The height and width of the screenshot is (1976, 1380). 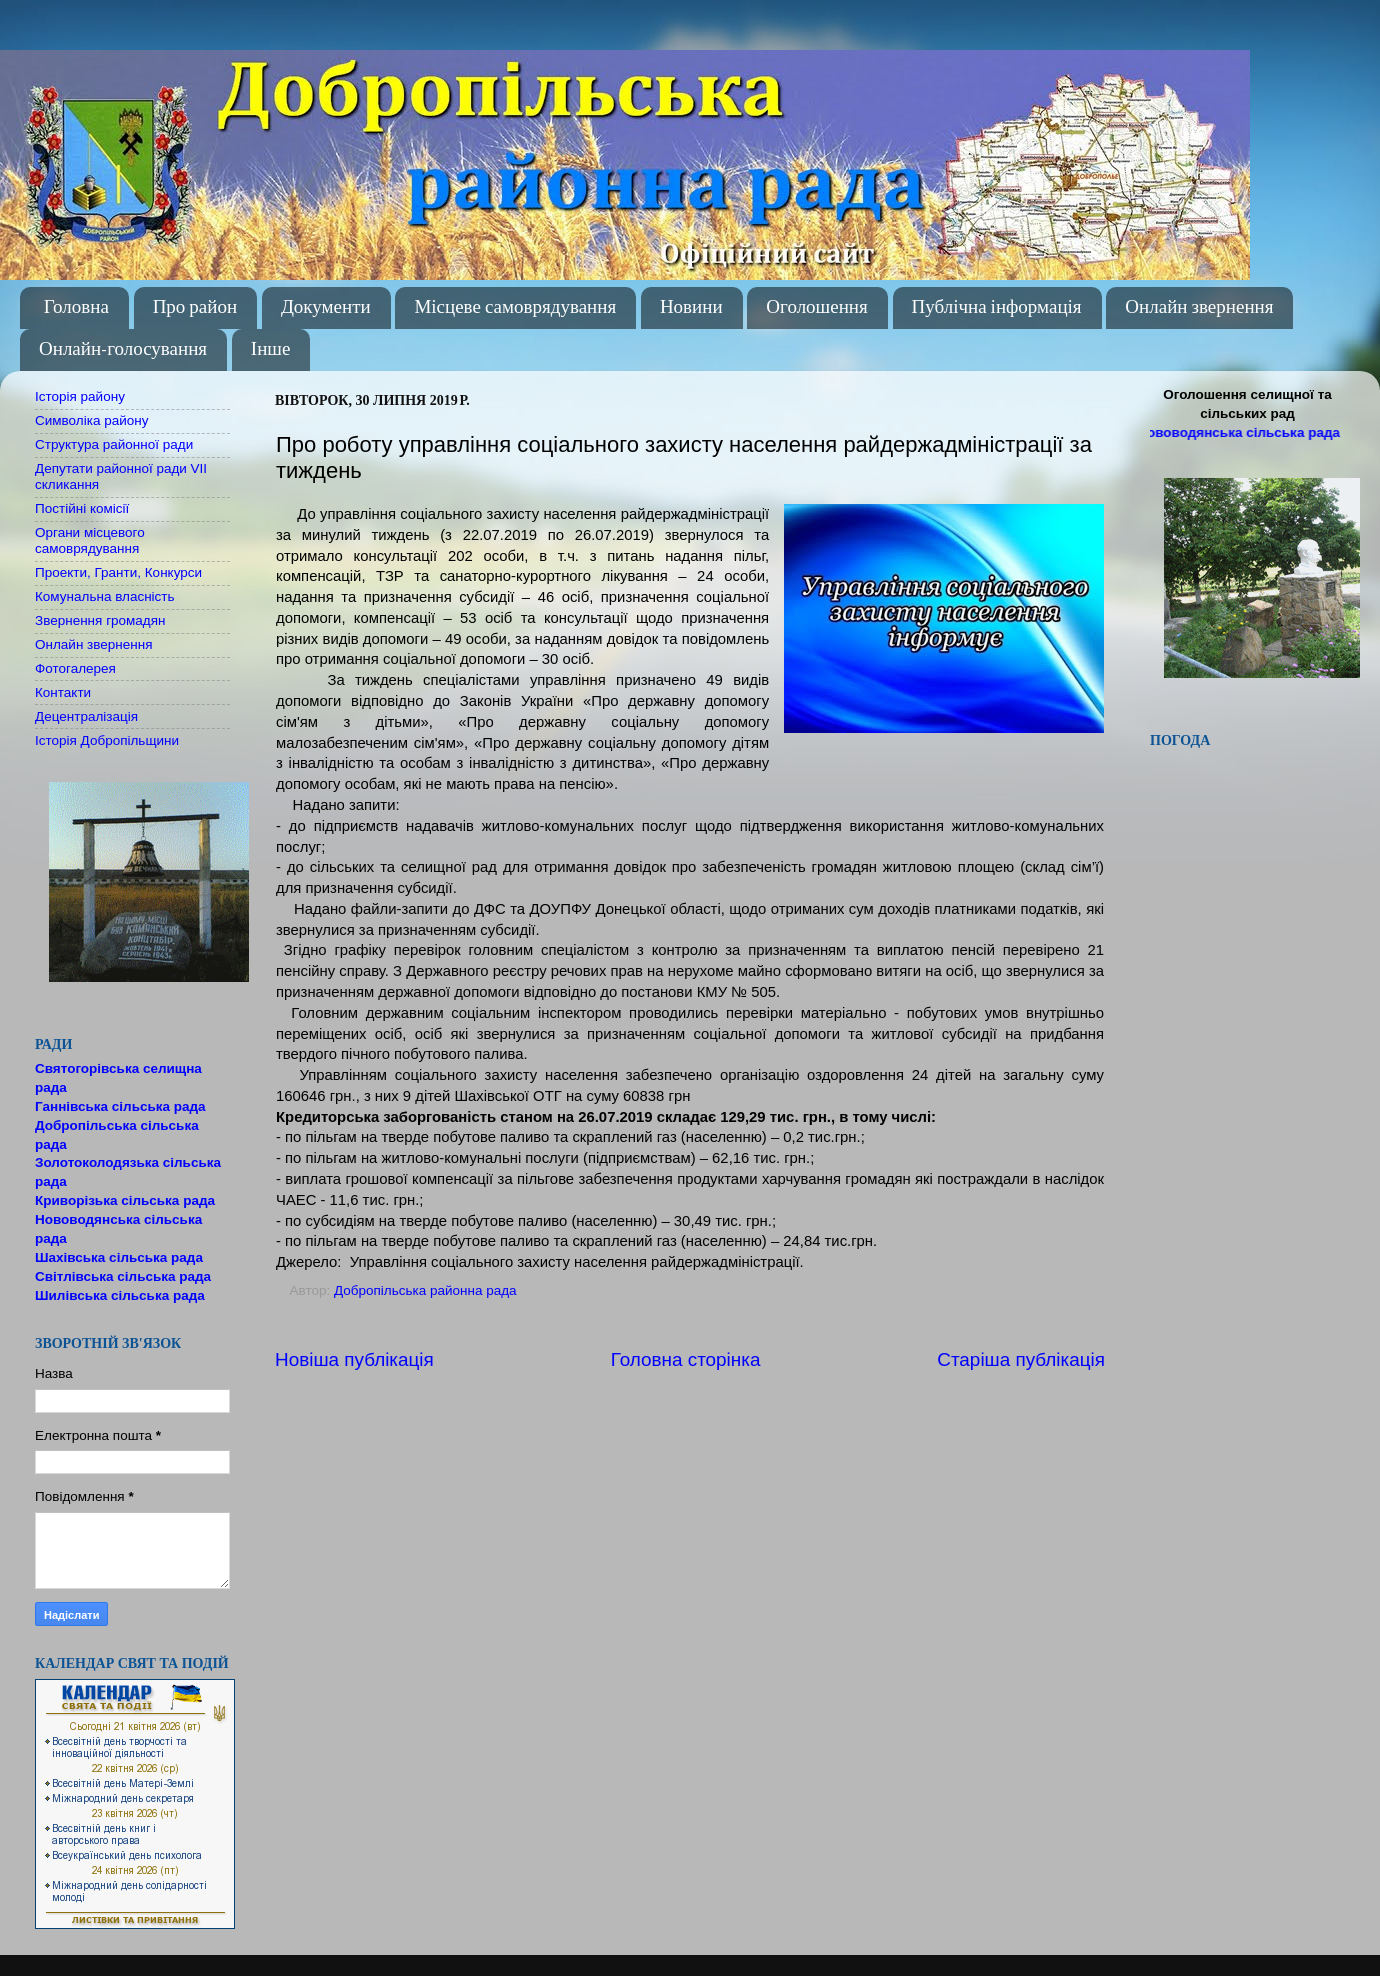 What do you see at coordinates (195, 307) in the screenshot?
I see `Про район` at bounding box center [195, 307].